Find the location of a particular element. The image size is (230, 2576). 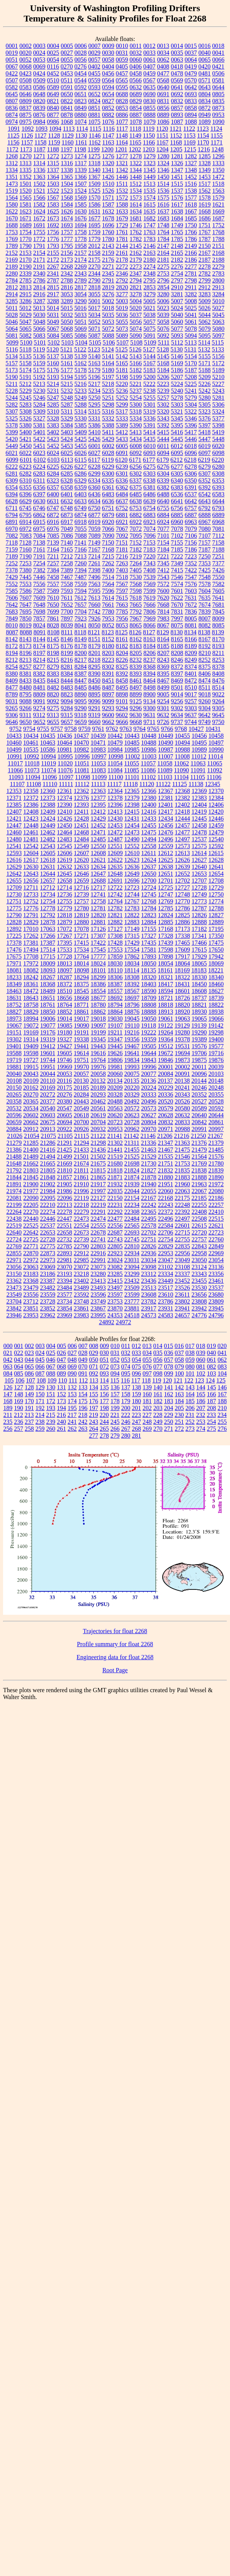

0827 is located at coordinates (108, 101).